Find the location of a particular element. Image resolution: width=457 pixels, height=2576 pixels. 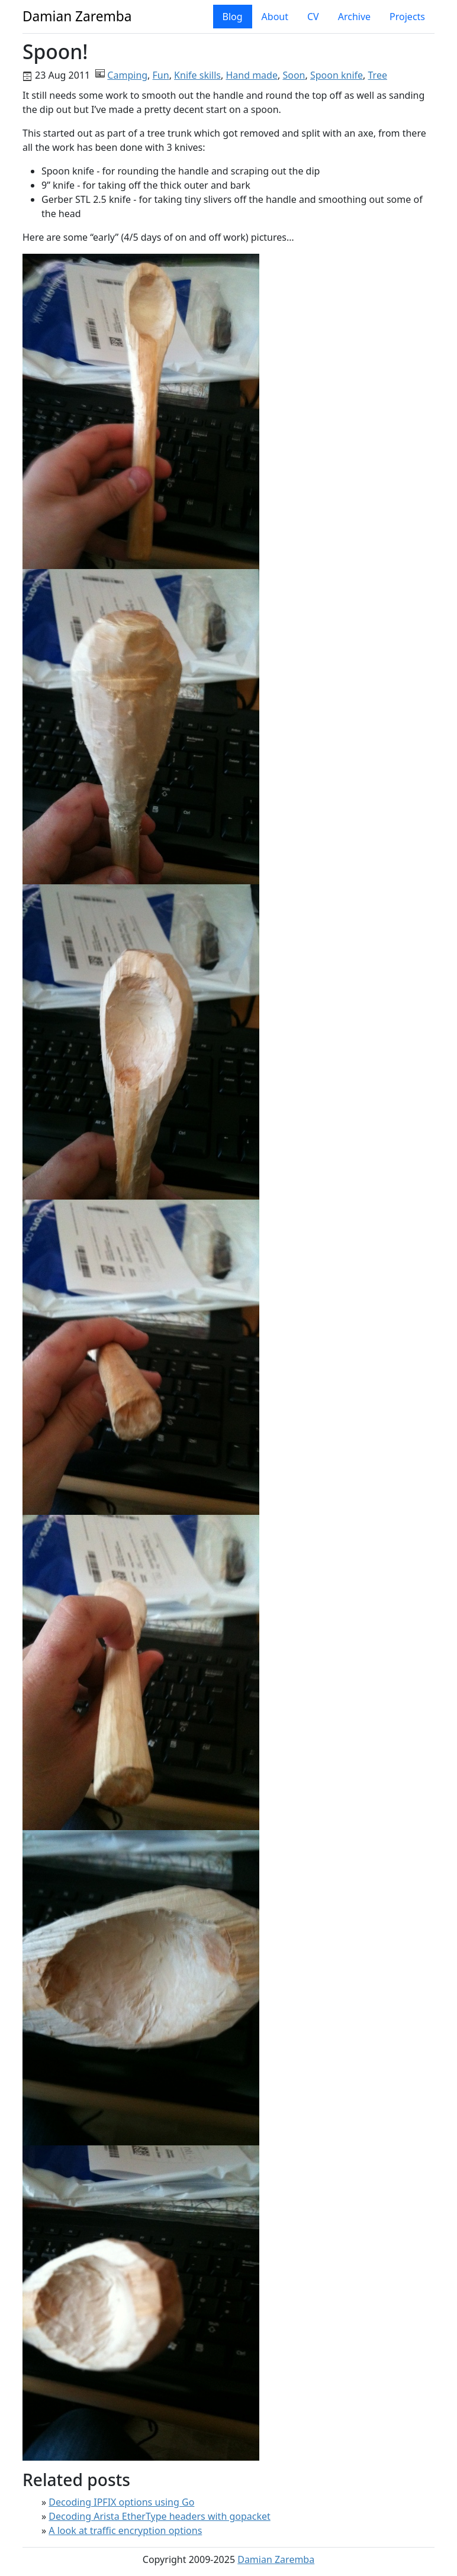

About is located at coordinates (275, 16).